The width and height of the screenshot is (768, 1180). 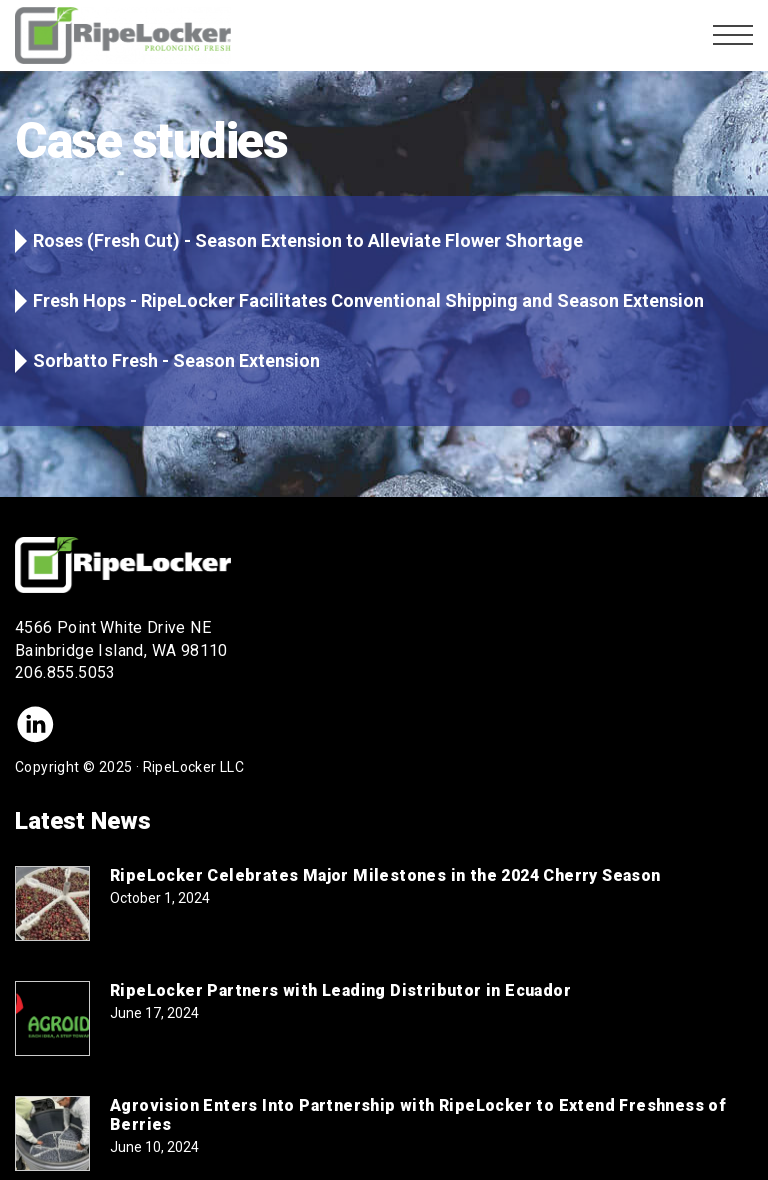 I want to click on Sorbatto Fresh - Season Extension, so click(x=176, y=360).